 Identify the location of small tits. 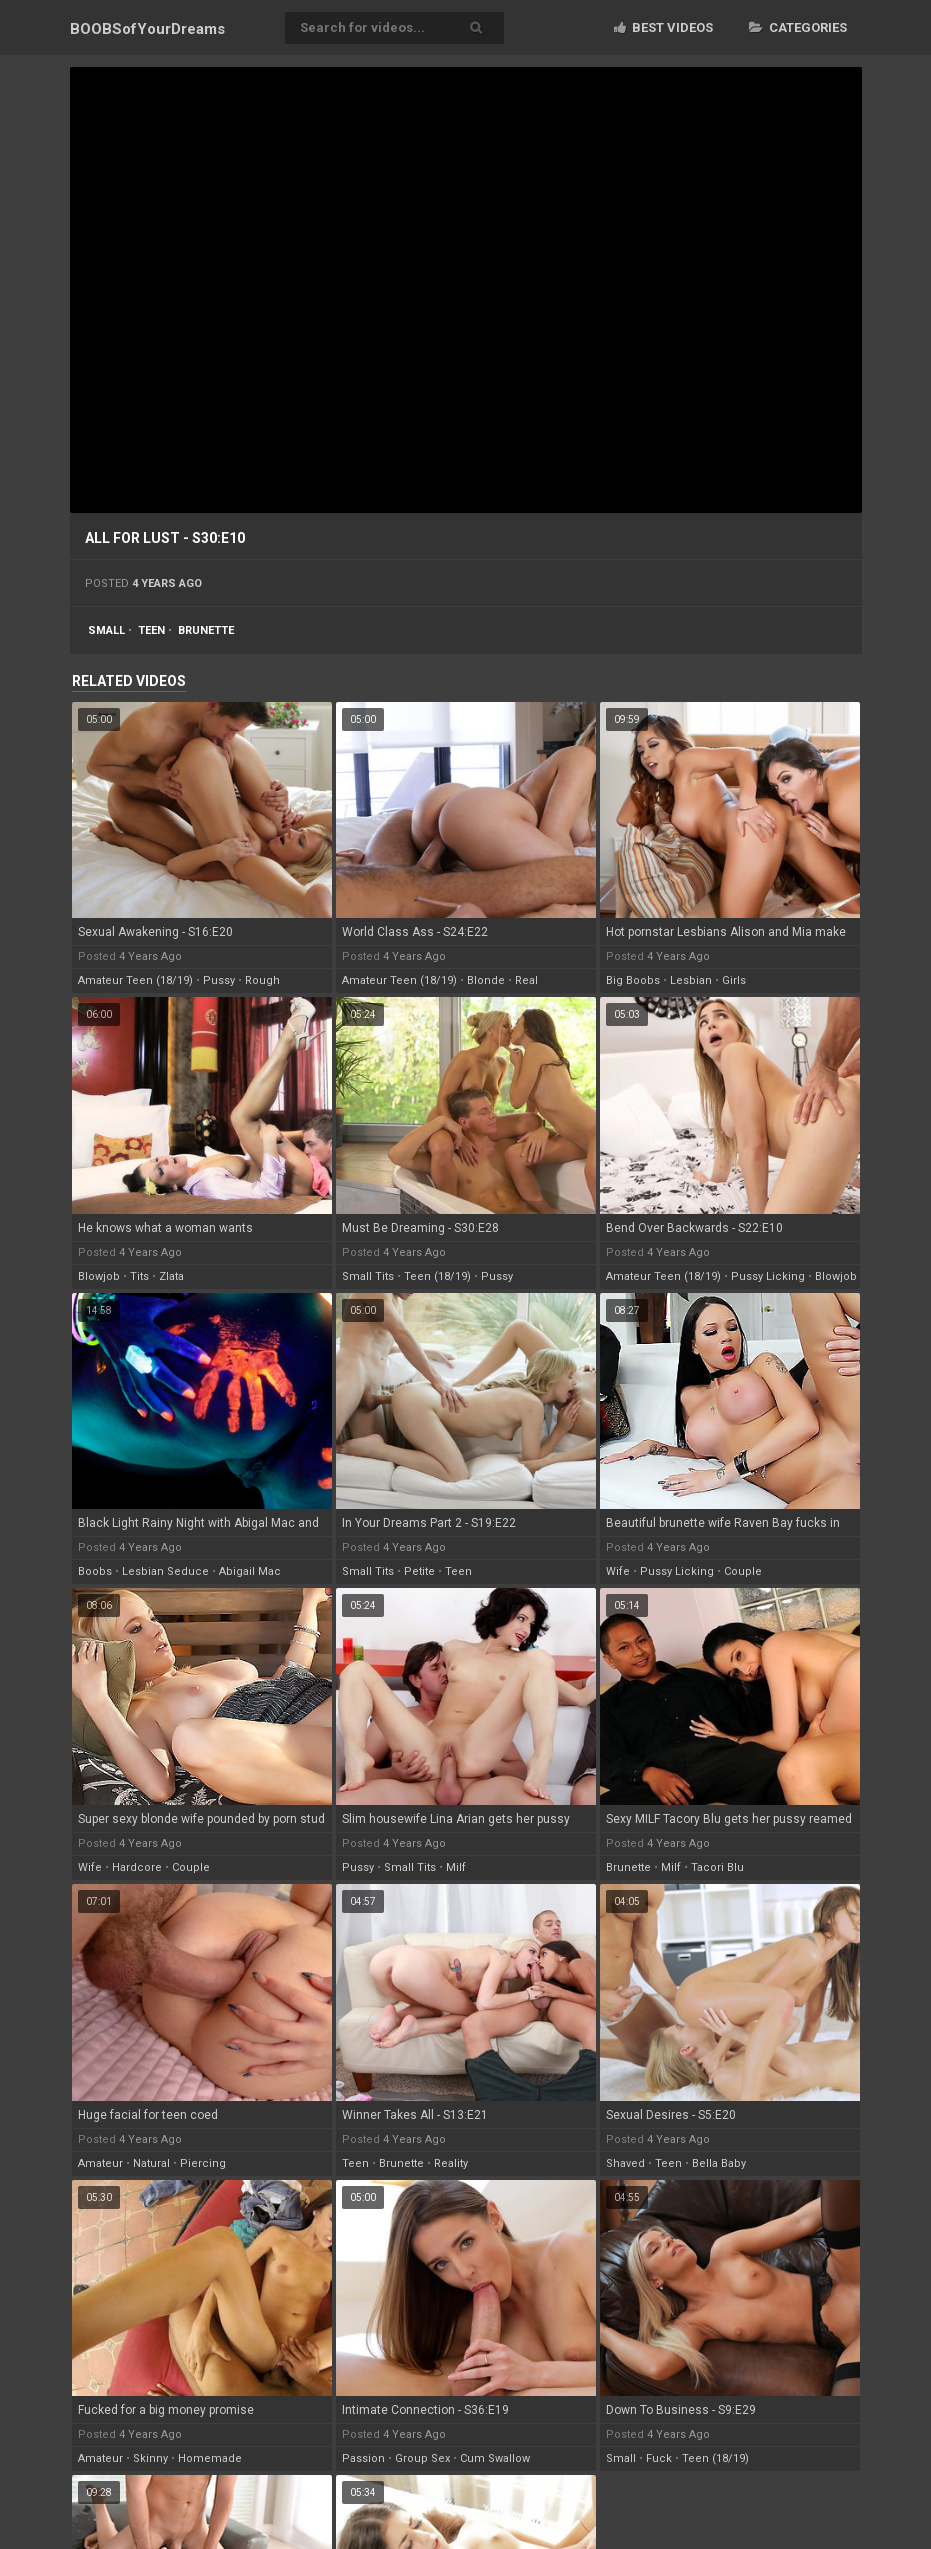
(368, 1276).